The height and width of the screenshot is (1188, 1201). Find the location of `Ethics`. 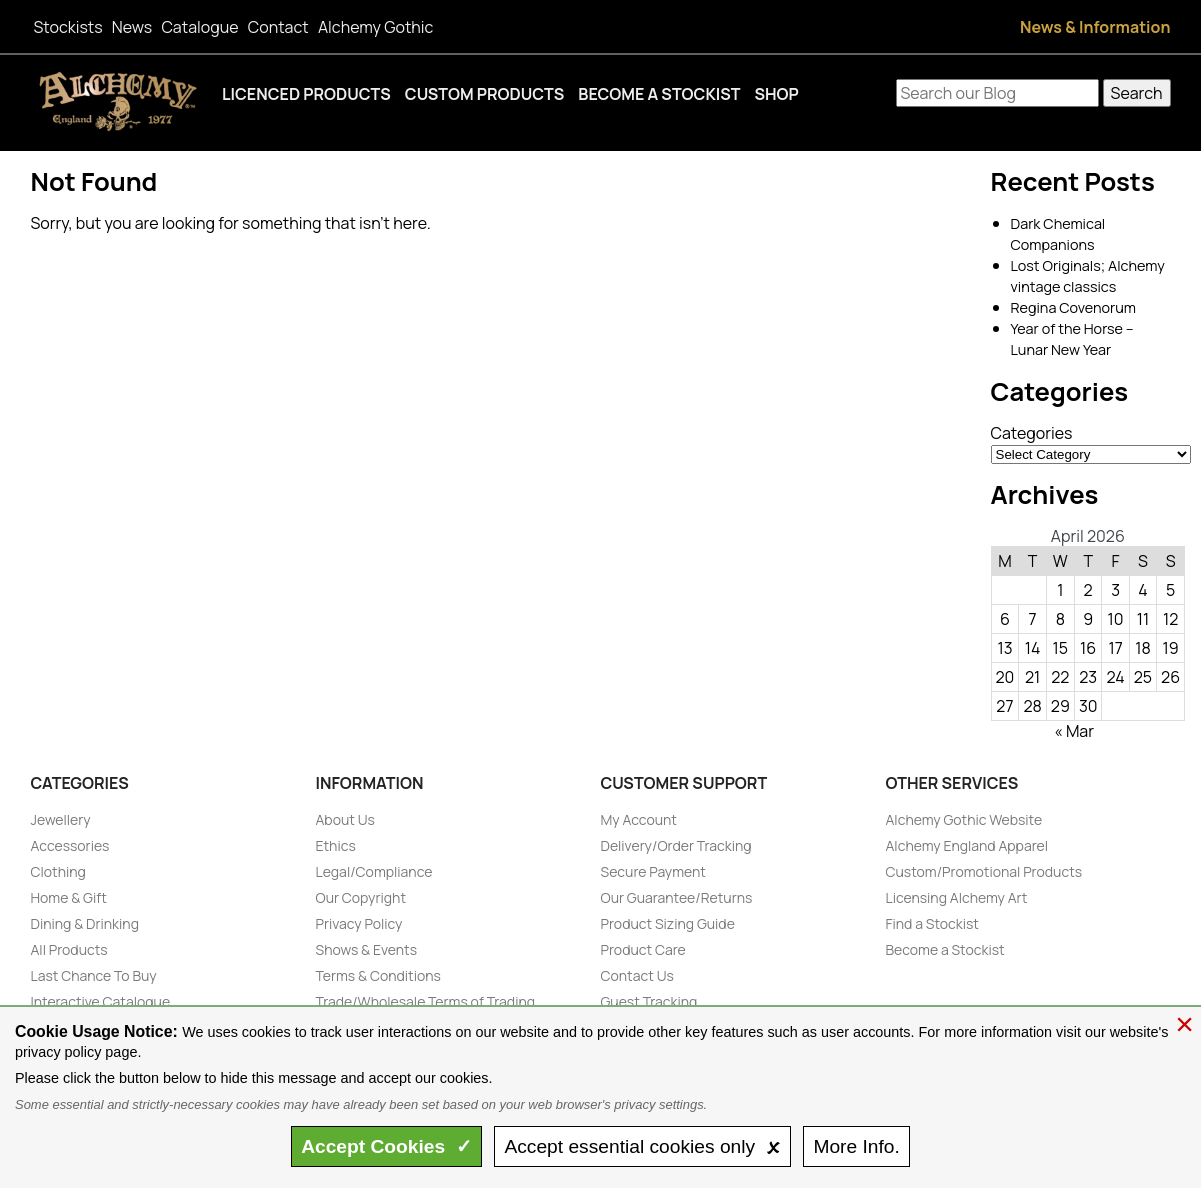

Ethics is located at coordinates (336, 845).